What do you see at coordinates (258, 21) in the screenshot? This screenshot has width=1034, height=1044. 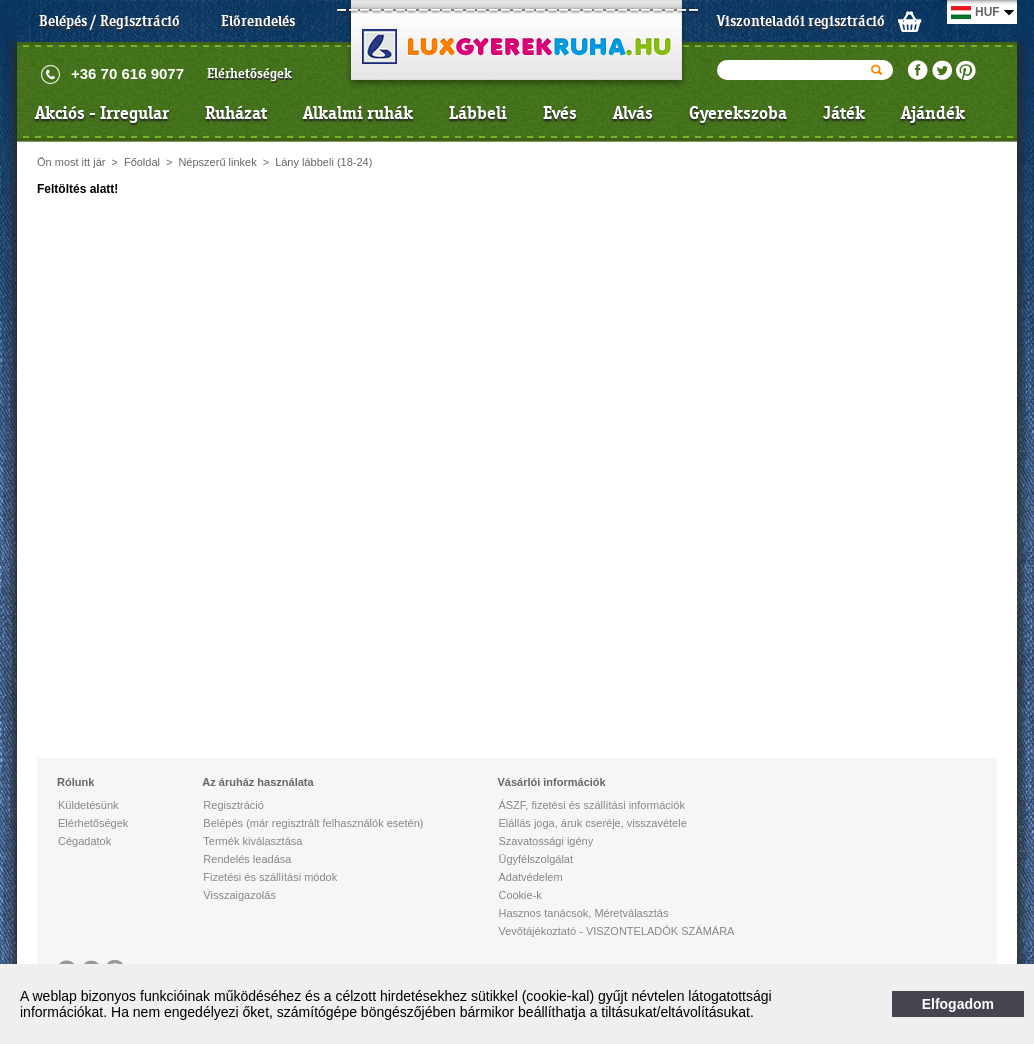 I see `Előrendelés` at bounding box center [258, 21].